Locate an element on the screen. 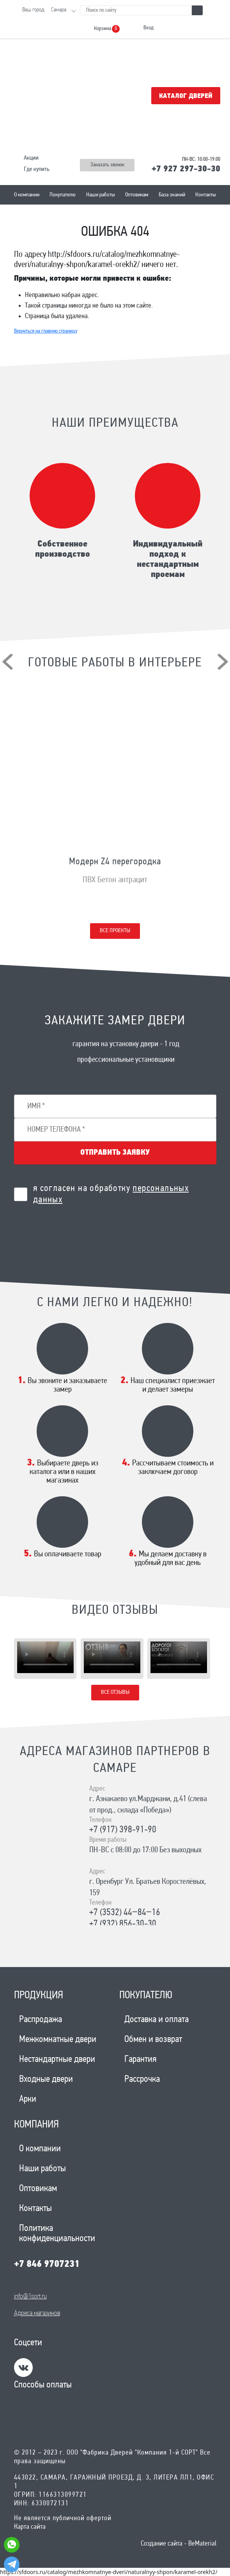 This screenshot has width=230, height=2576. Гарантия is located at coordinates (140, 2059).